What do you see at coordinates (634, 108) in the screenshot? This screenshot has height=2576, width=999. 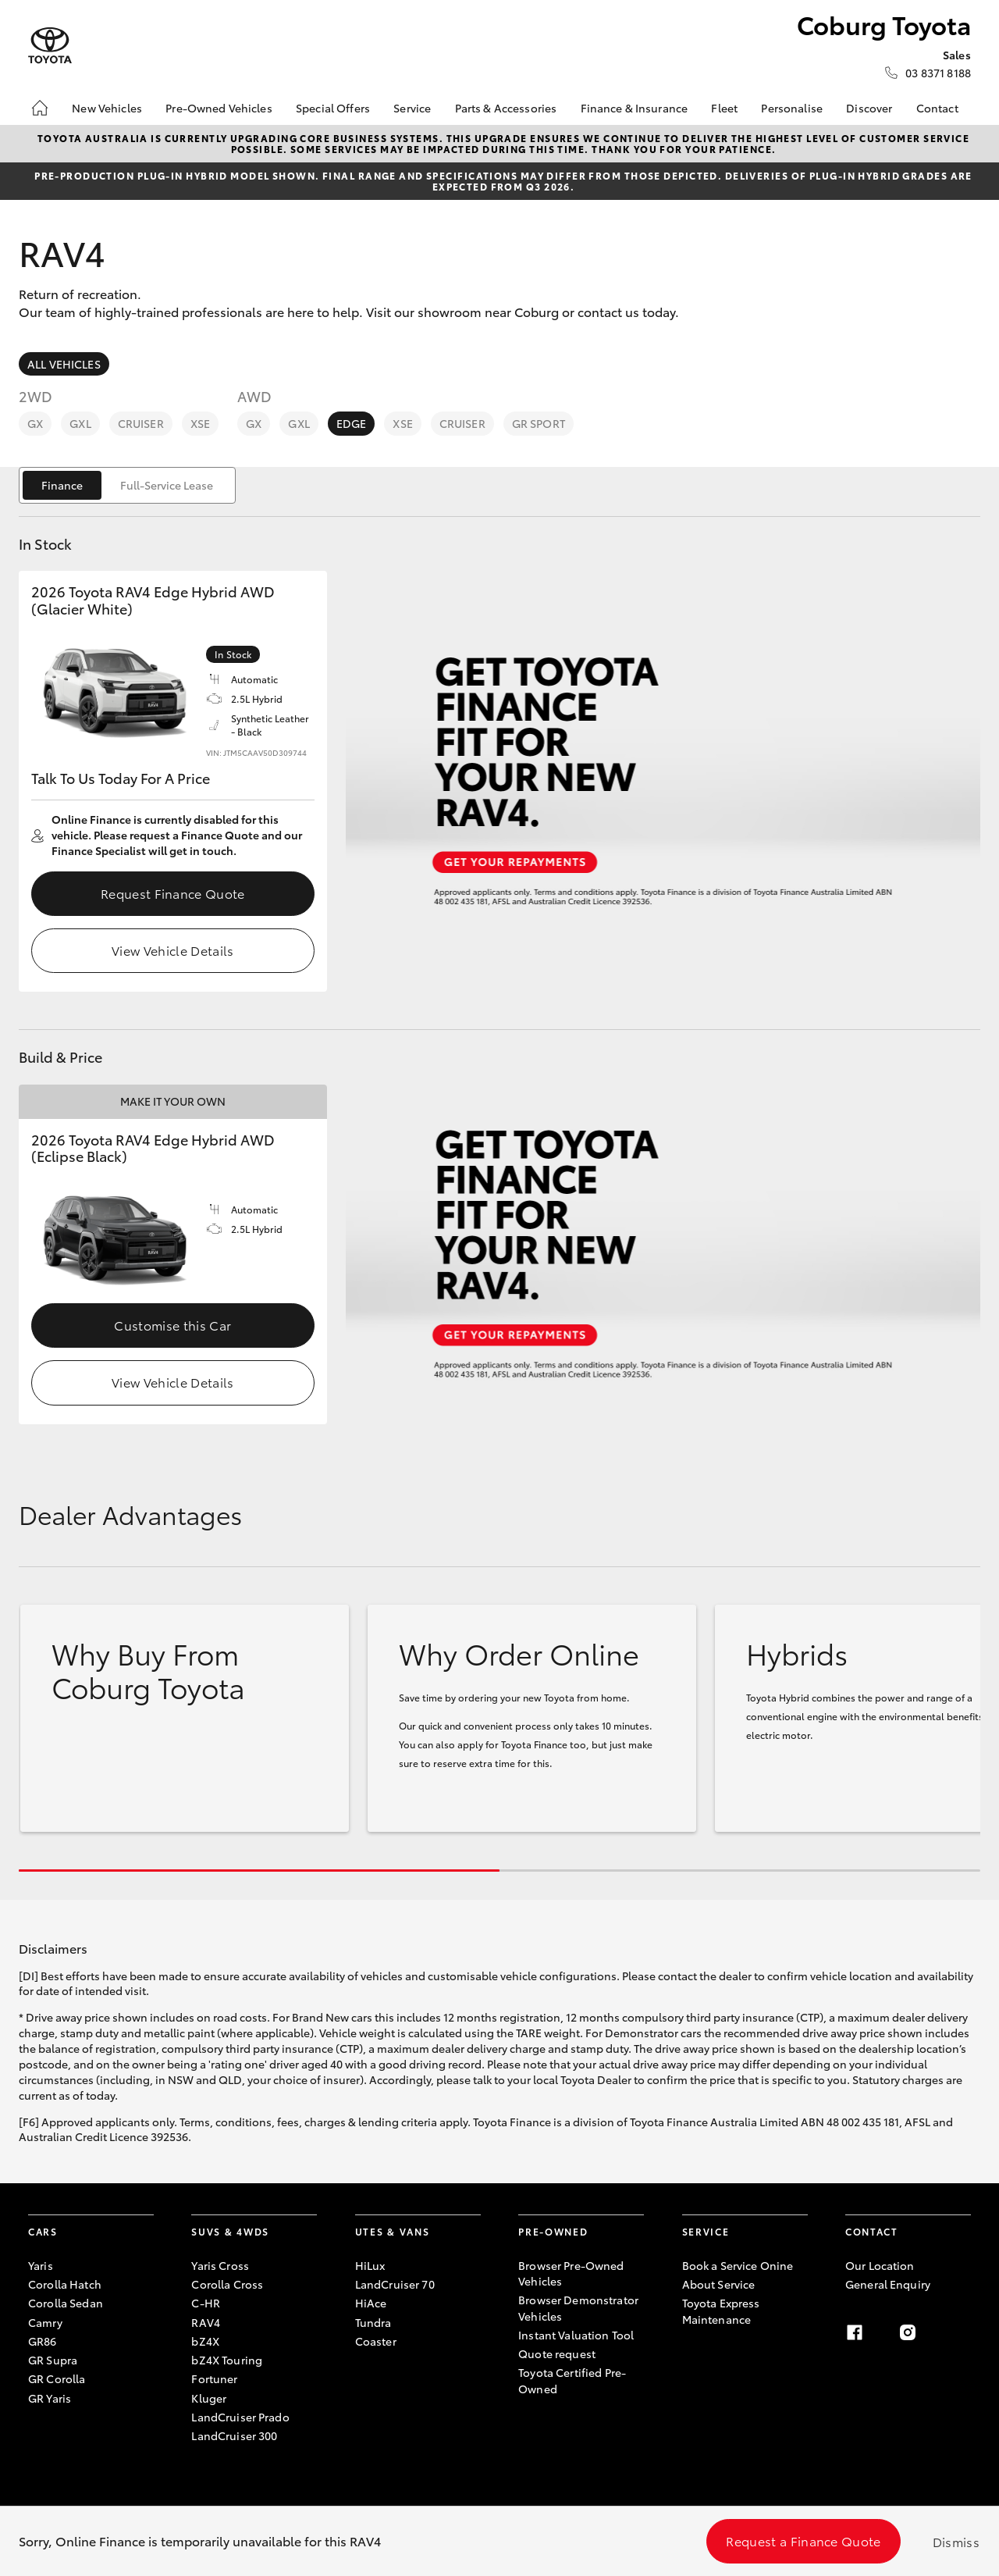 I see `Finance & Insurance` at bounding box center [634, 108].